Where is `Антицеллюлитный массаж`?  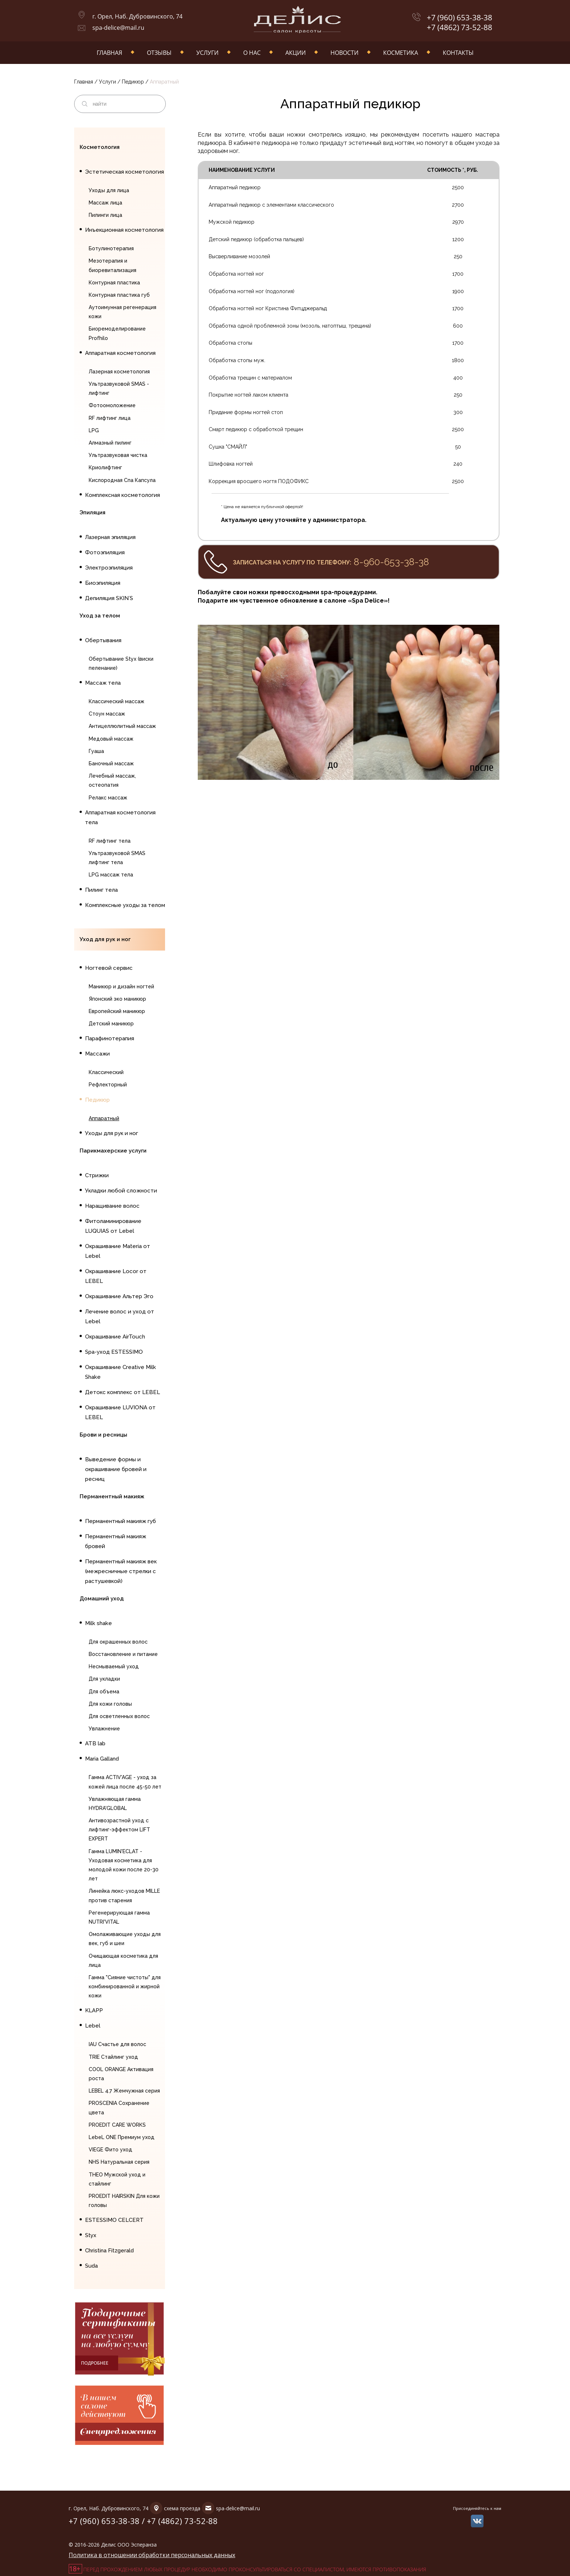
Антицеллюлитный массаж is located at coordinates (122, 726).